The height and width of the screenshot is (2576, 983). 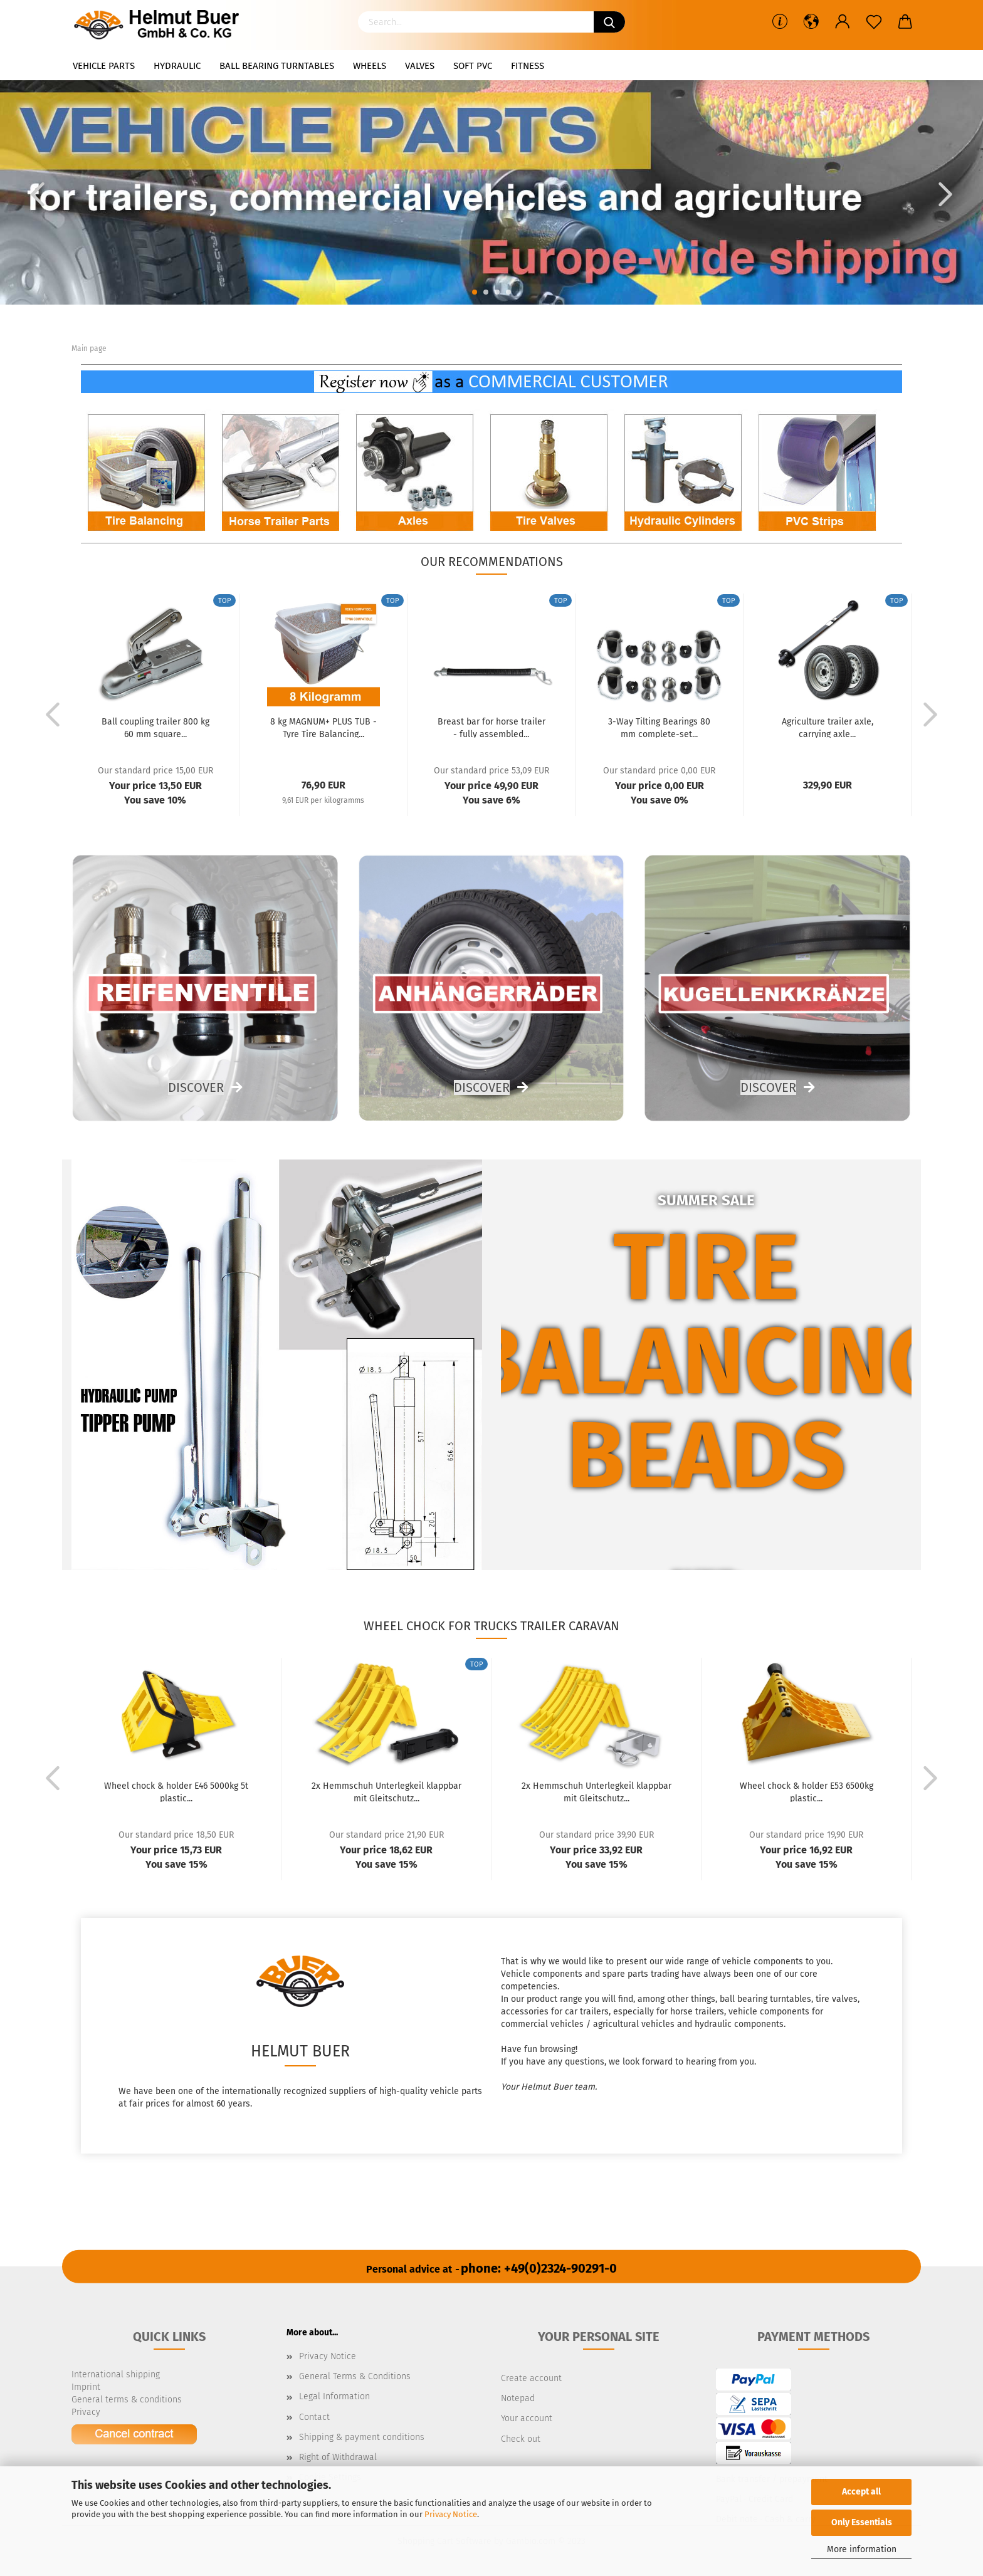 What do you see at coordinates (861, 2522) in the screenshot?
I see `Only Essentials` at bounding box center [861, 2522].